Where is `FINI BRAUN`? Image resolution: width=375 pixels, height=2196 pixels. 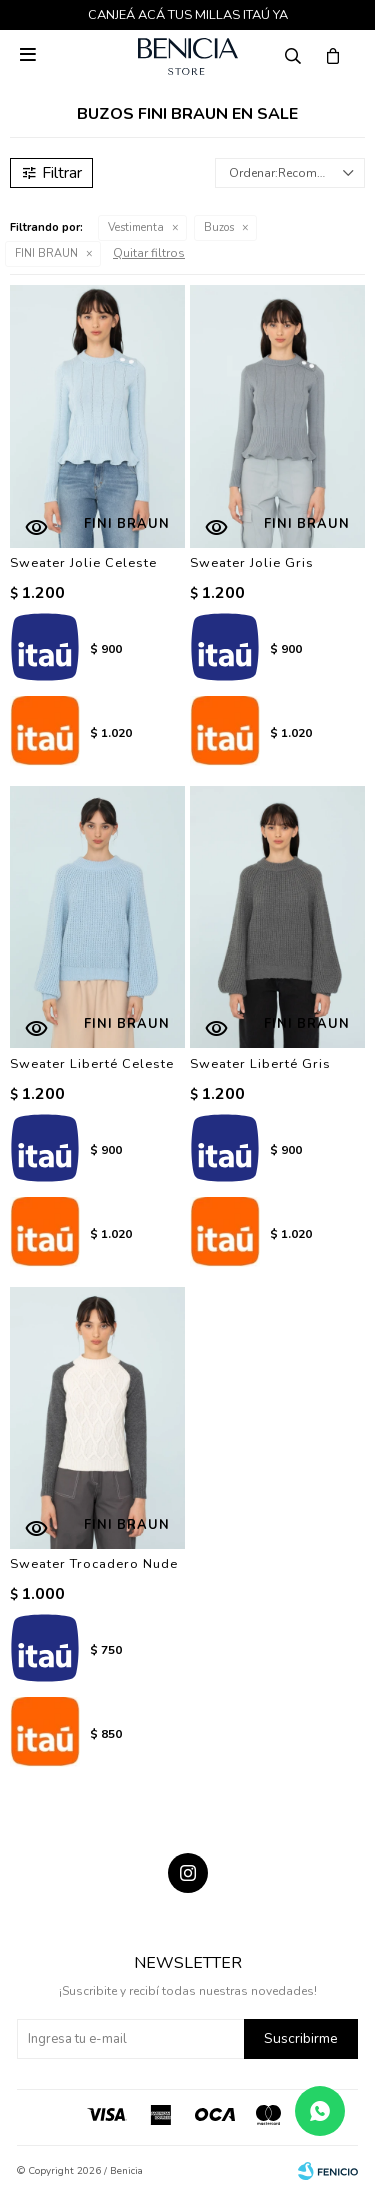 FINI BRAUN is located at coordinates (46, 253).